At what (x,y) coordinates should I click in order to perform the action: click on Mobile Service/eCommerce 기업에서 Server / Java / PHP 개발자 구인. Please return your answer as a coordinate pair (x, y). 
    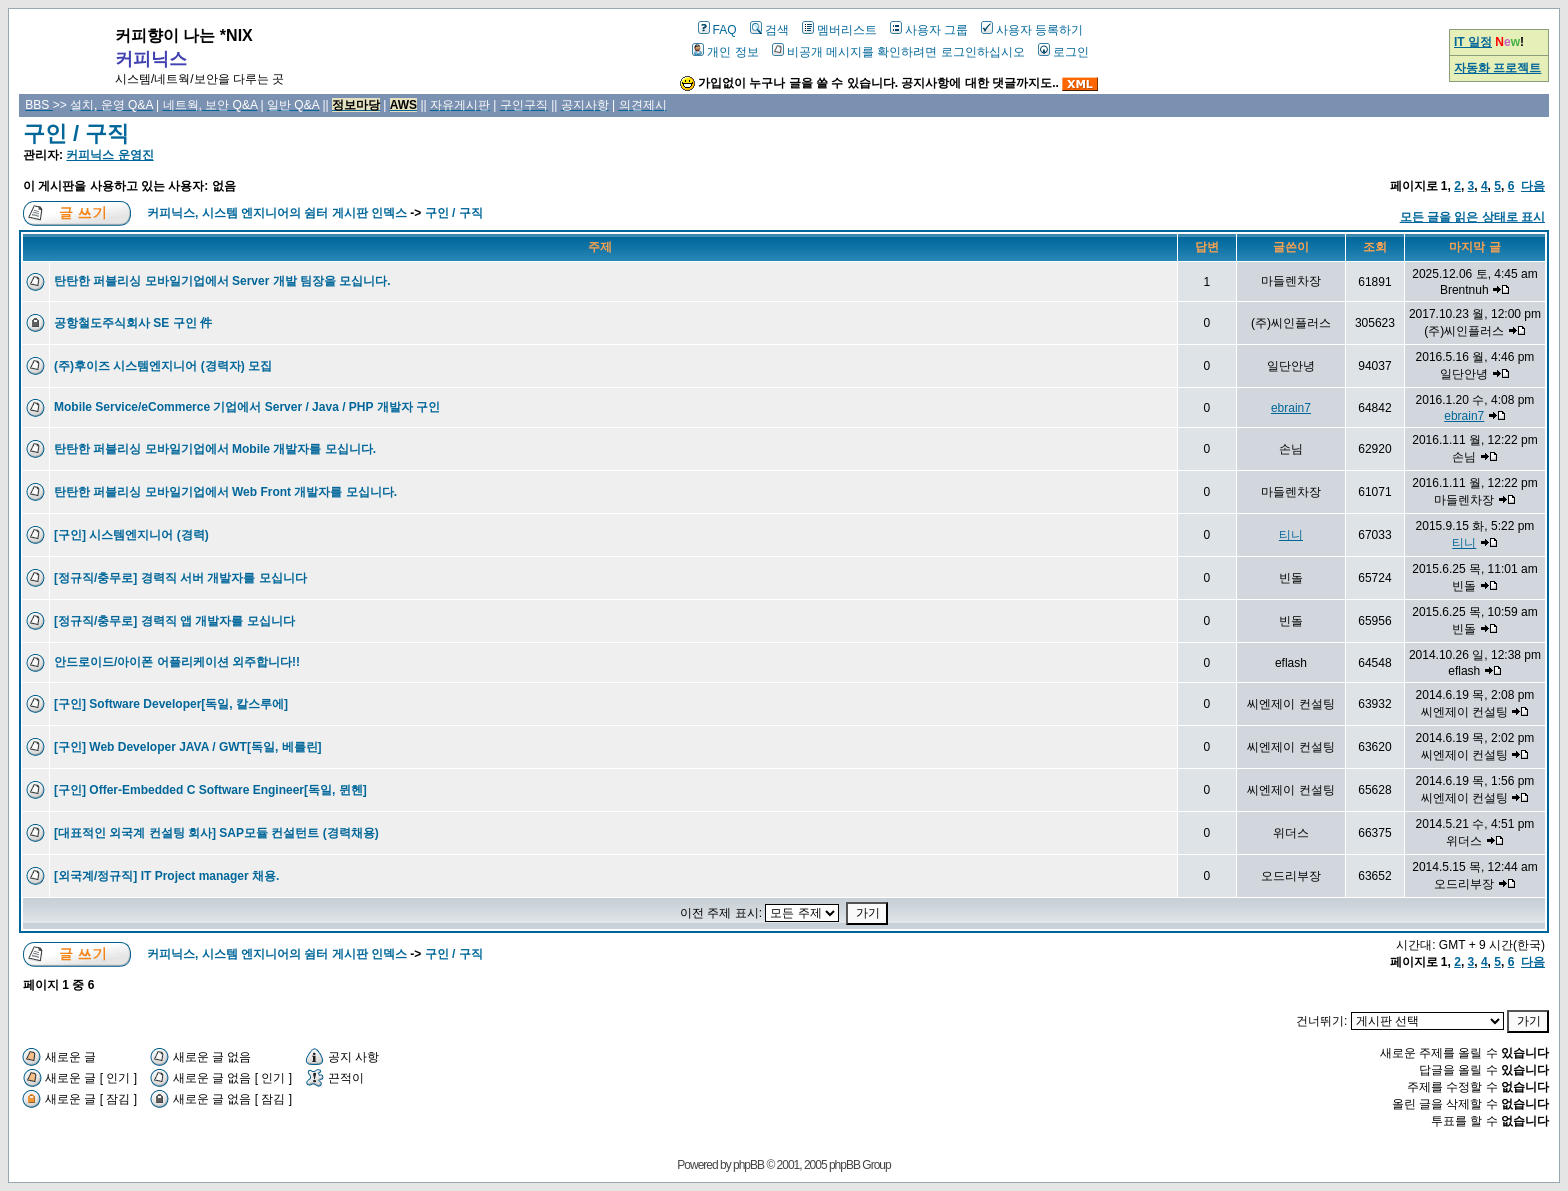
    Looking at the image, I should click on (247, 407).